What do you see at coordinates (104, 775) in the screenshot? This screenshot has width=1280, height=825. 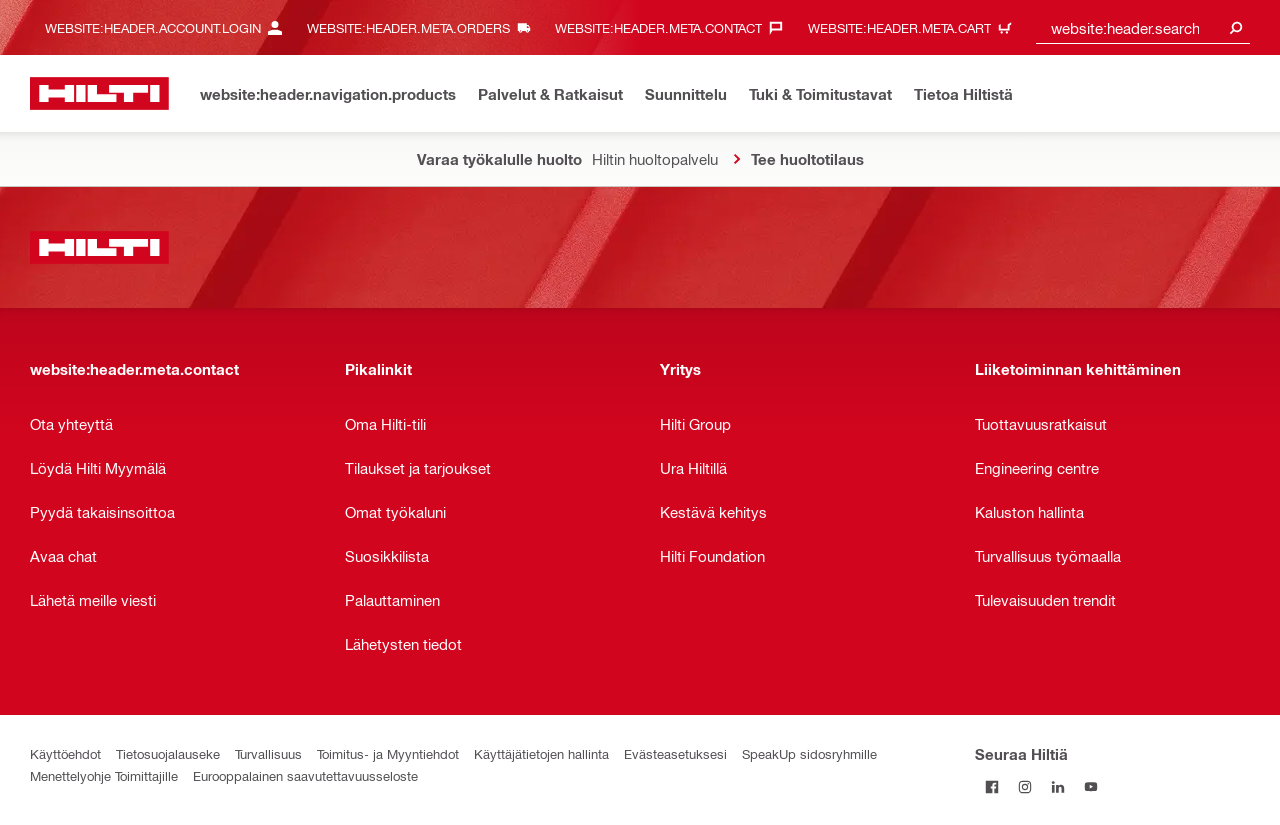 I see `Menettelyohje Toimittajille` at bounding box center [104, 775].